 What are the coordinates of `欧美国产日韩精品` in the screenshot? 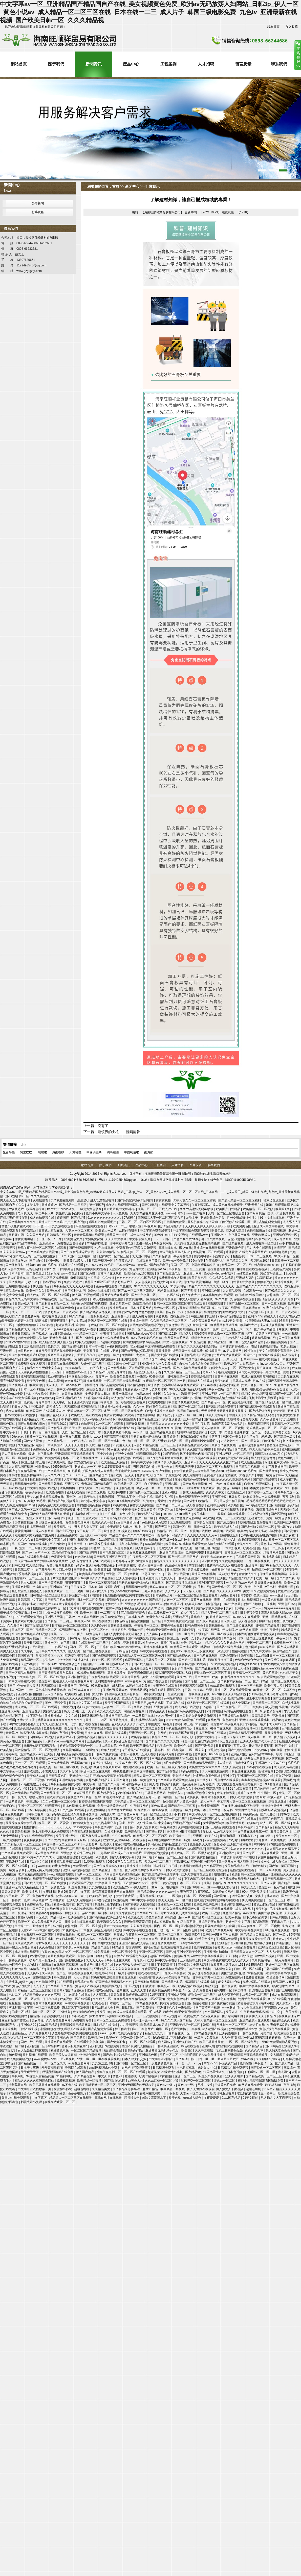 It's located at (228, 1209).